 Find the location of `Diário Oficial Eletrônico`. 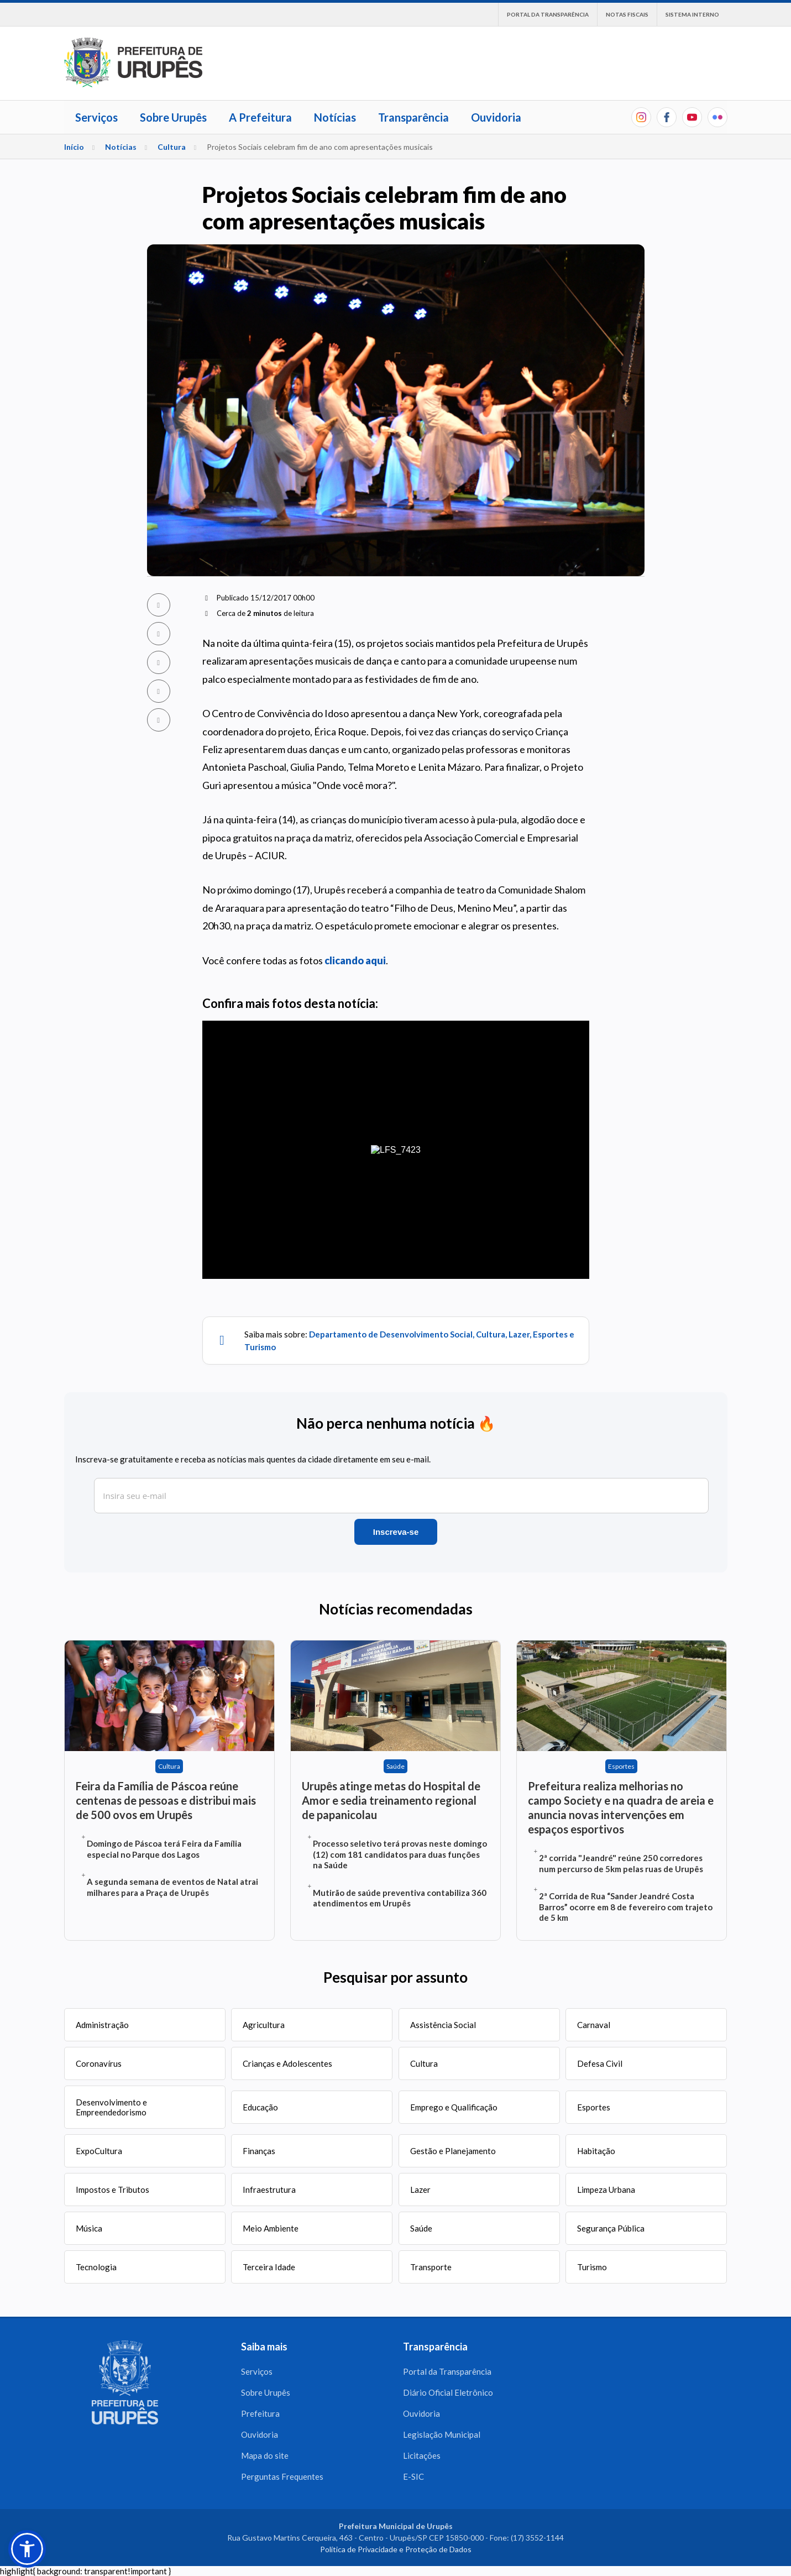

Diário Oficial Eletrônico is located at coordinates (448, 2392).